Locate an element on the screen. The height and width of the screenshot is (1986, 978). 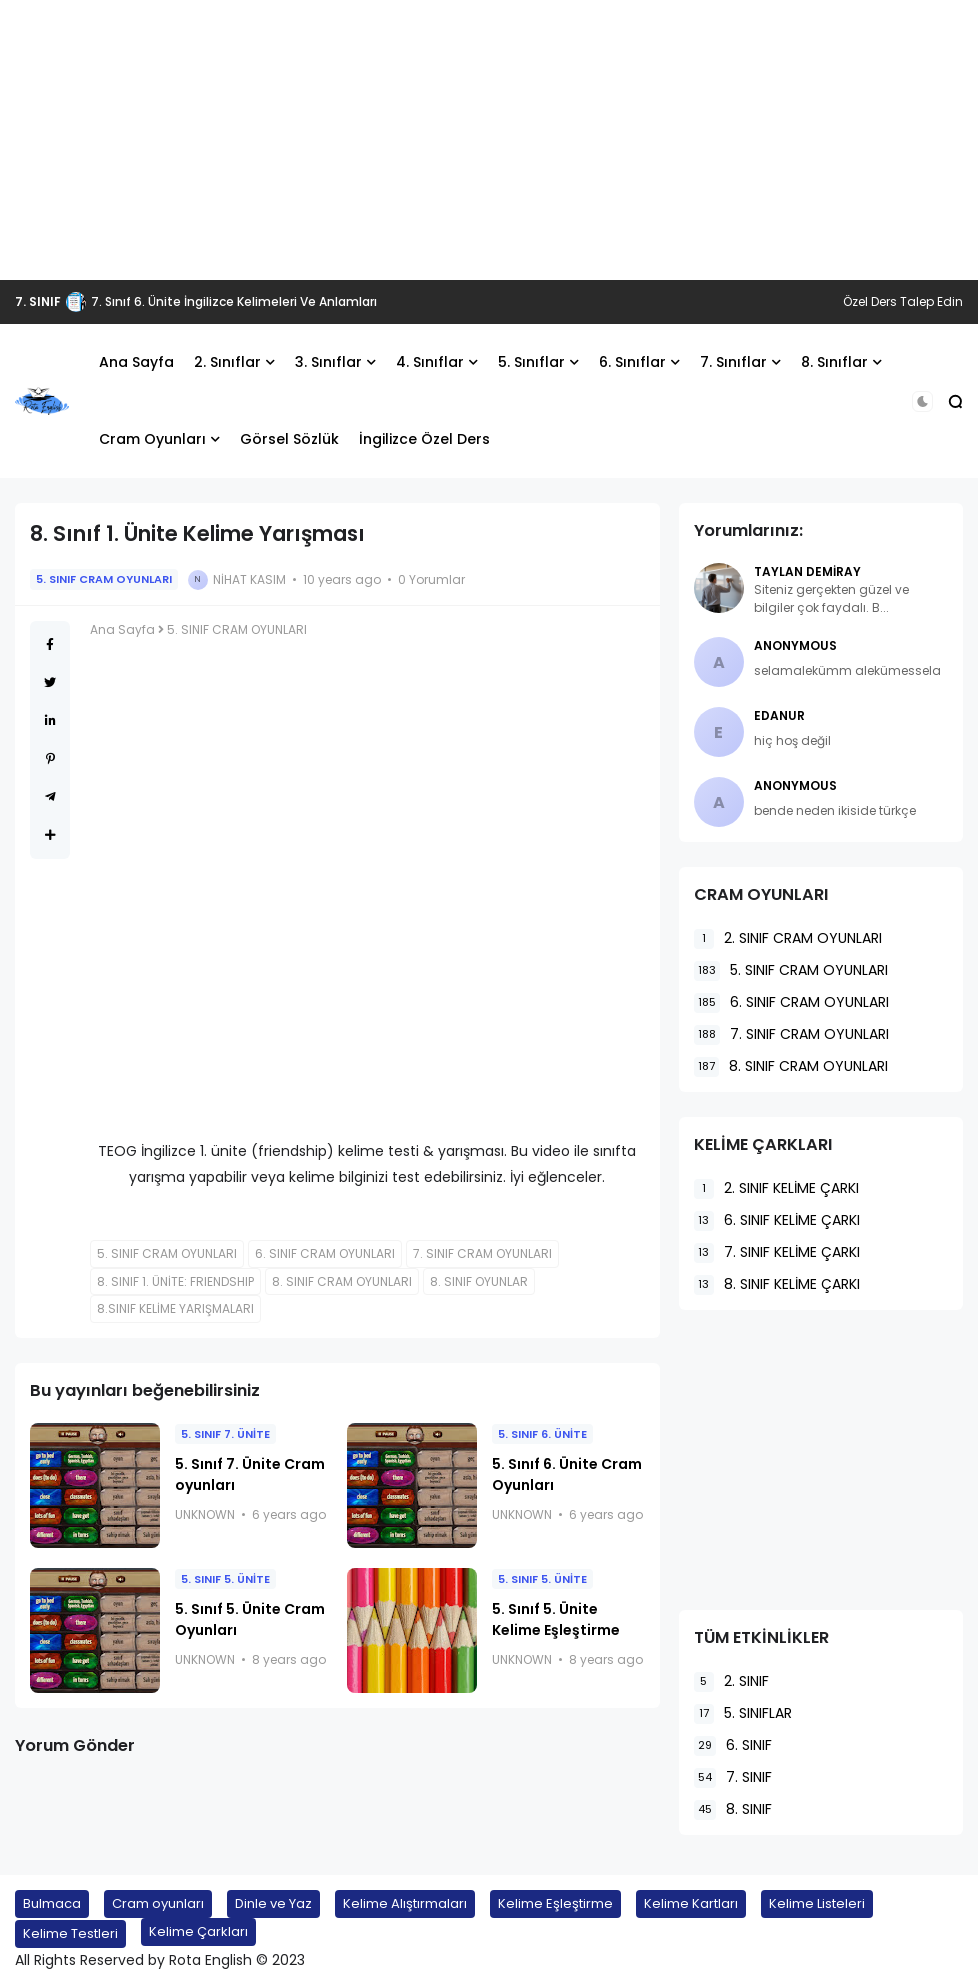
2. SINIF KELİME ÇARKI is located at coordinates (776, 1188).